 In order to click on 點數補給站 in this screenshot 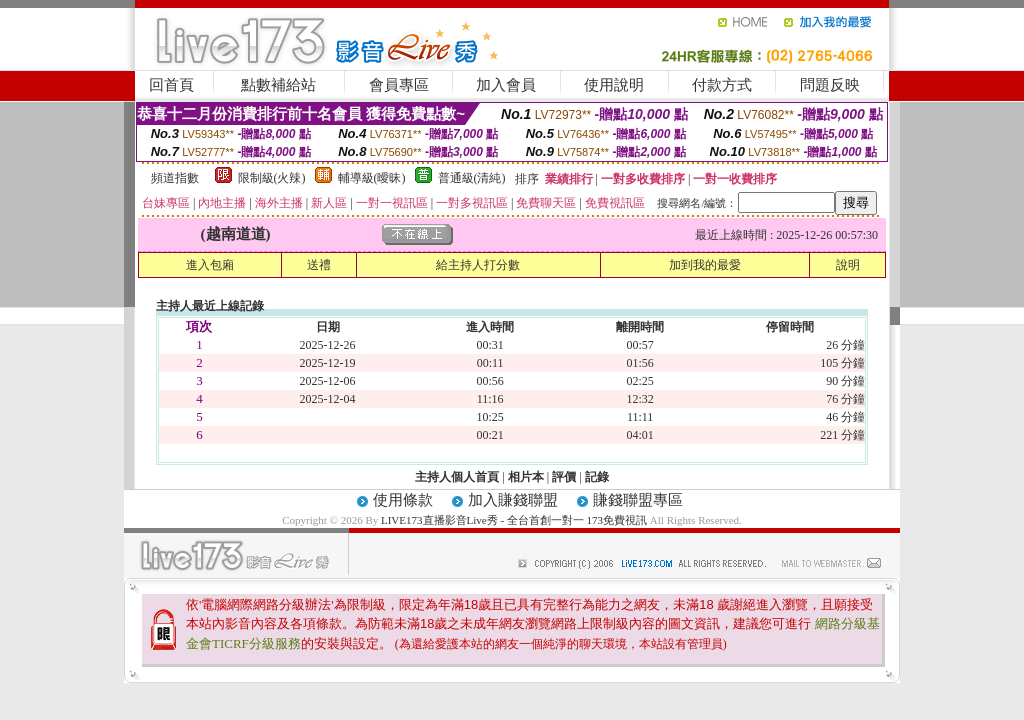, I will do `click(278, 85)`.